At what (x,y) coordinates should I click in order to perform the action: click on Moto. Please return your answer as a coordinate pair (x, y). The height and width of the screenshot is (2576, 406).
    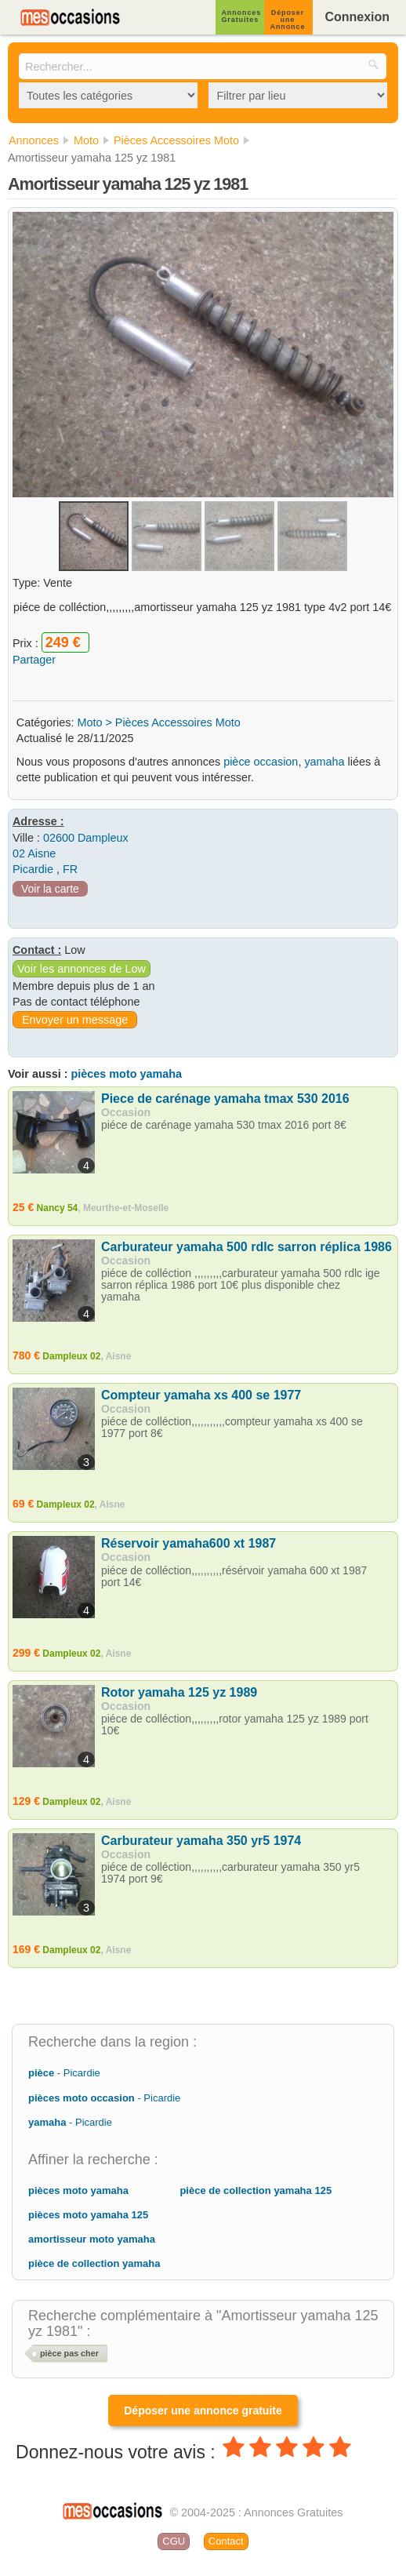
    Looking at the image, I should click on (89, 722).